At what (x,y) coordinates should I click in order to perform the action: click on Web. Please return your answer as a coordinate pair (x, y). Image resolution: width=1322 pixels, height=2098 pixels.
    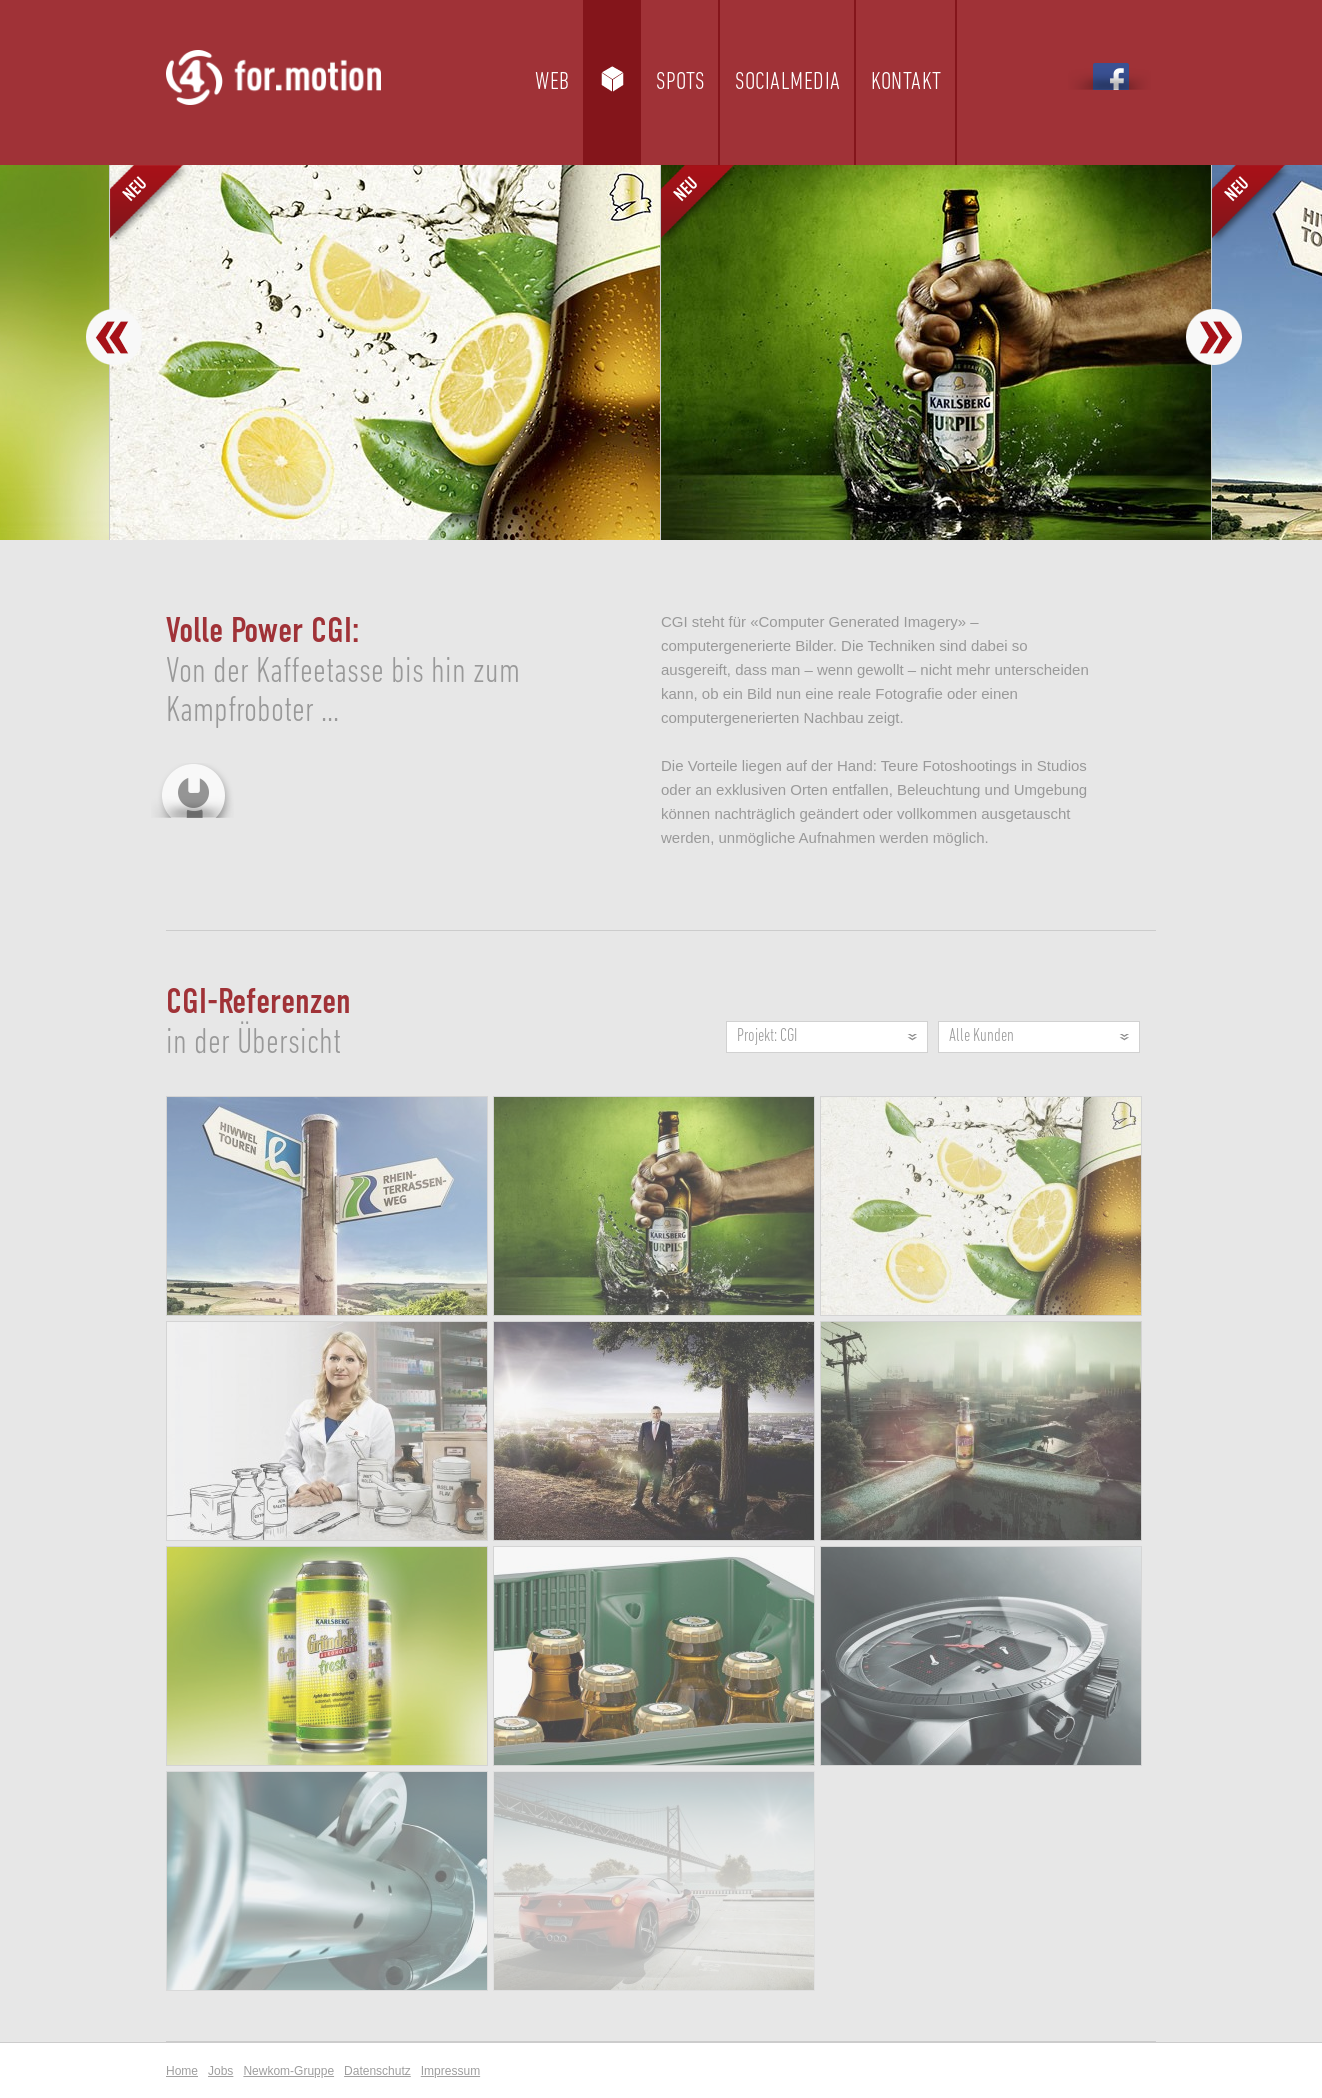
    Looking at the image, I should click on (552, 82).